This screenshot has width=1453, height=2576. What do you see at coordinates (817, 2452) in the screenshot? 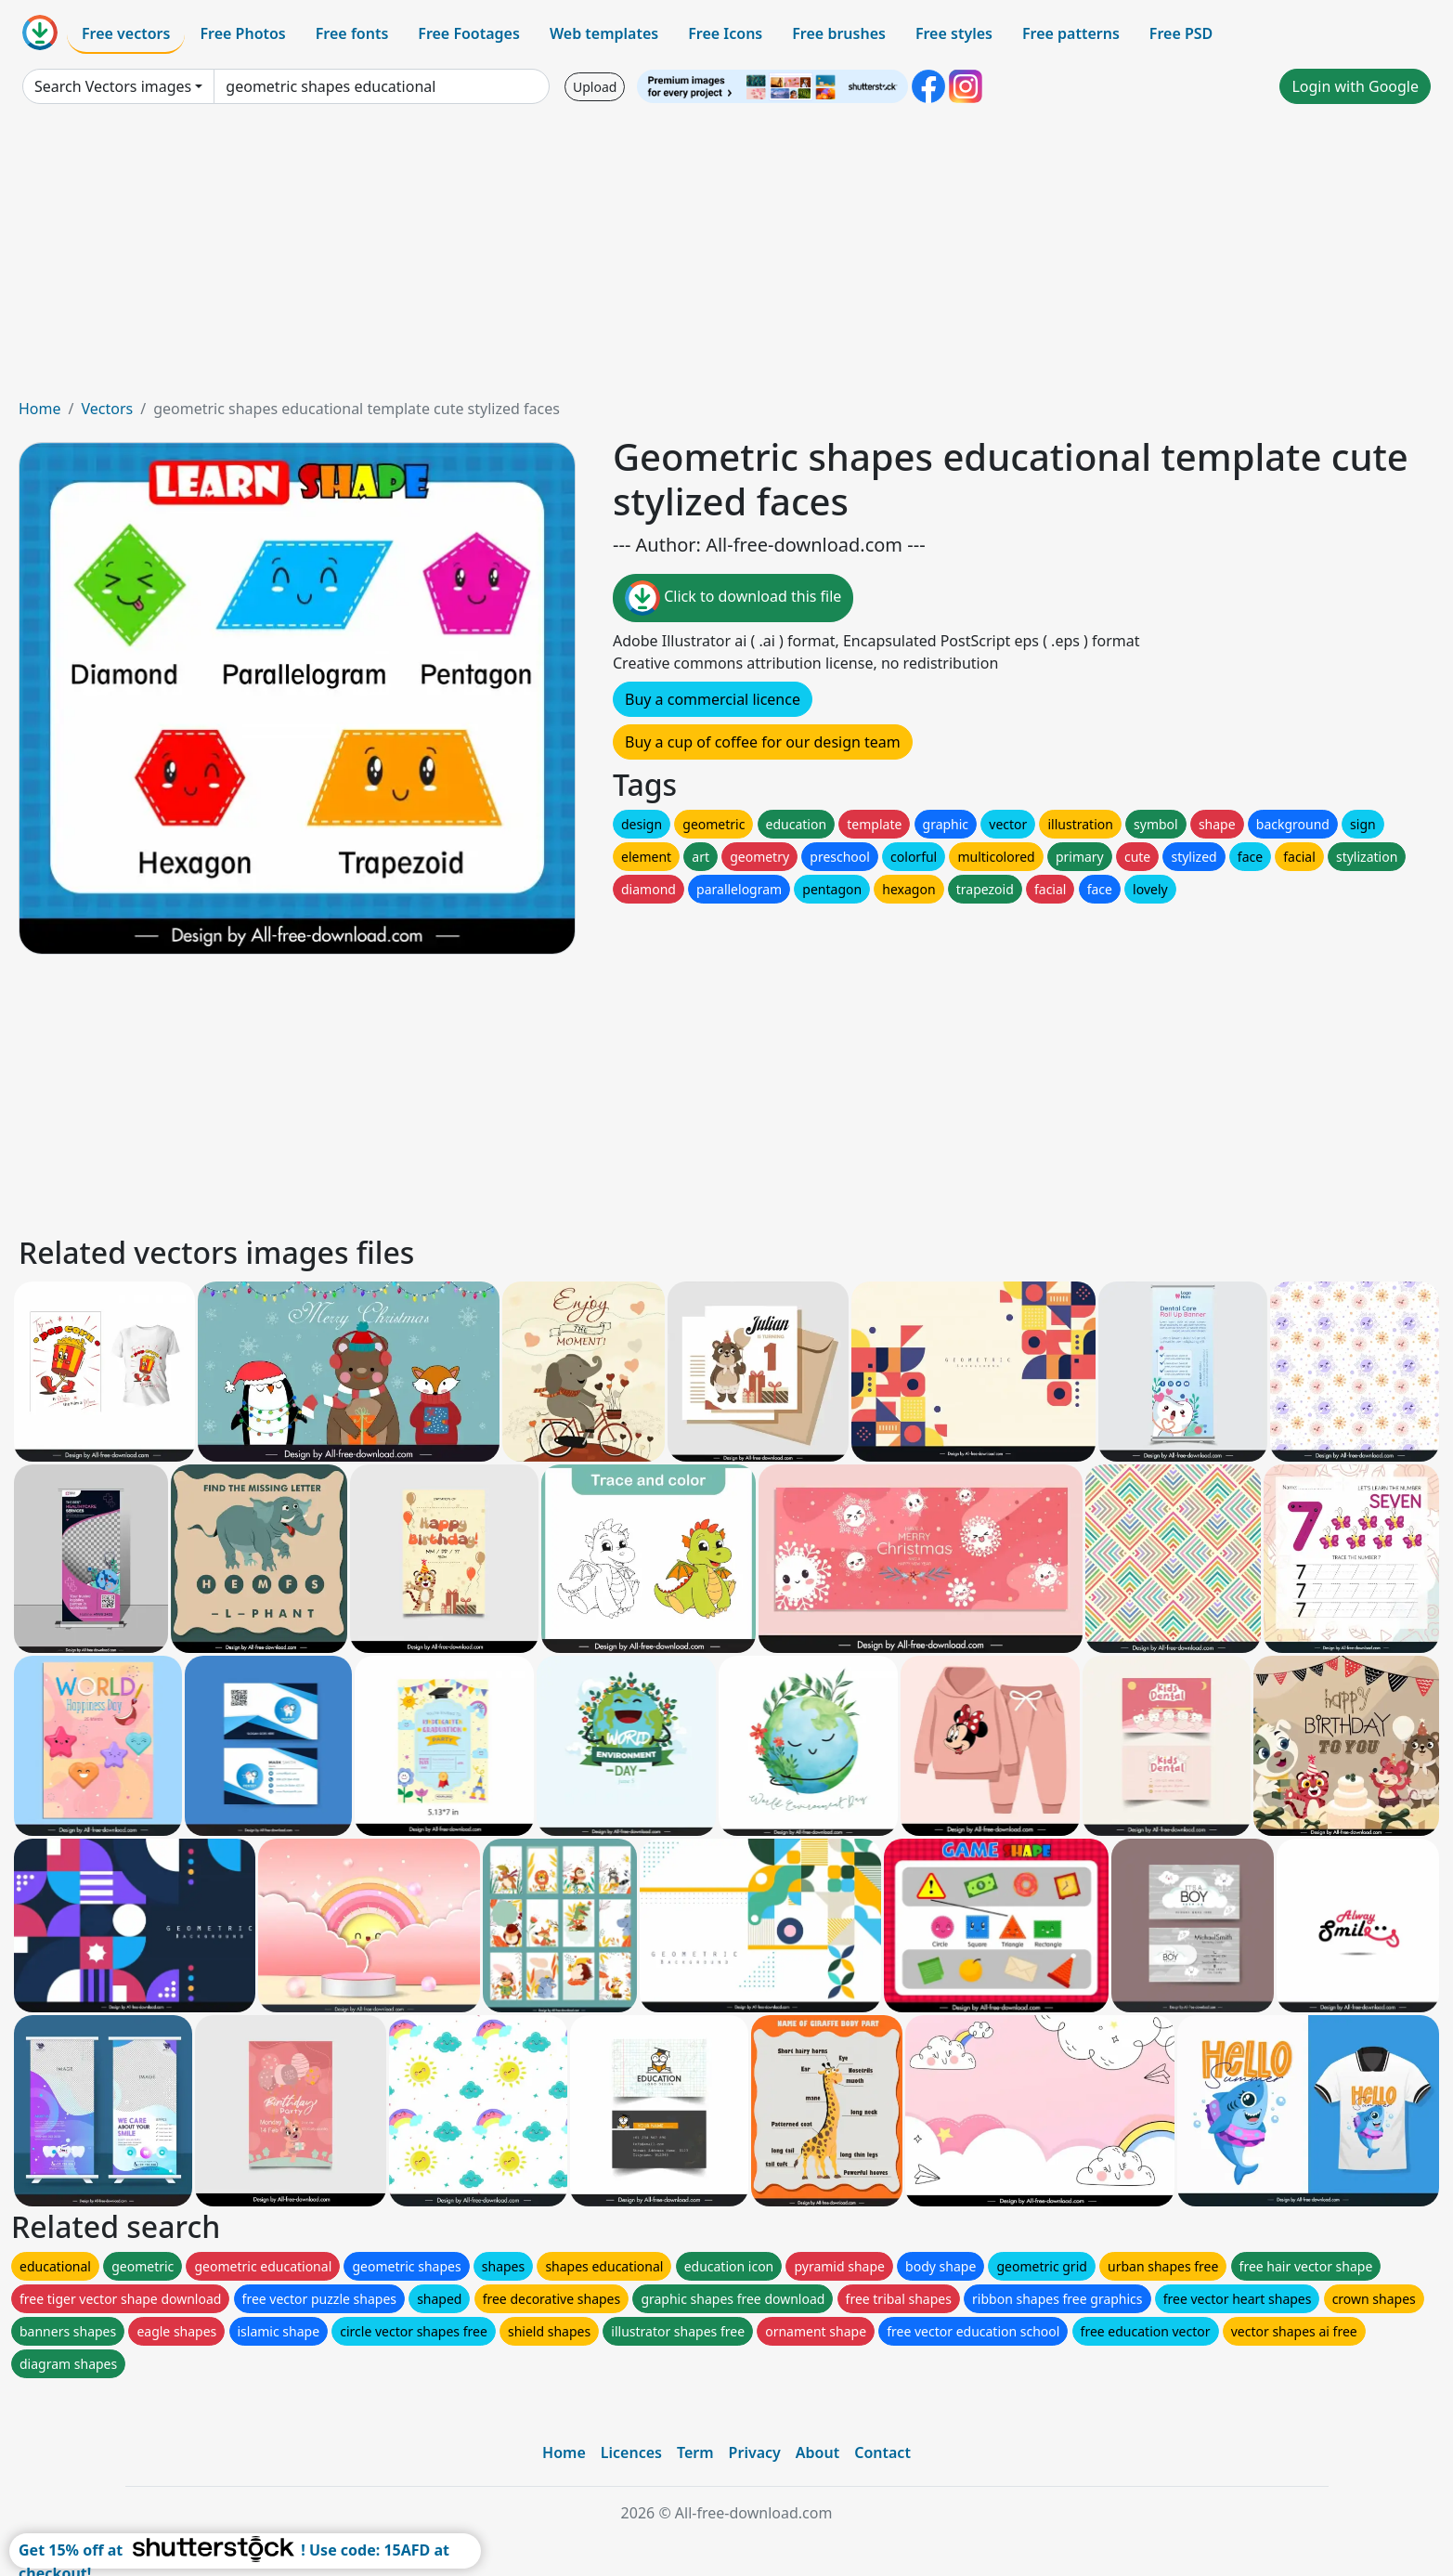
I see `About` at bounding box center [817, 2452].